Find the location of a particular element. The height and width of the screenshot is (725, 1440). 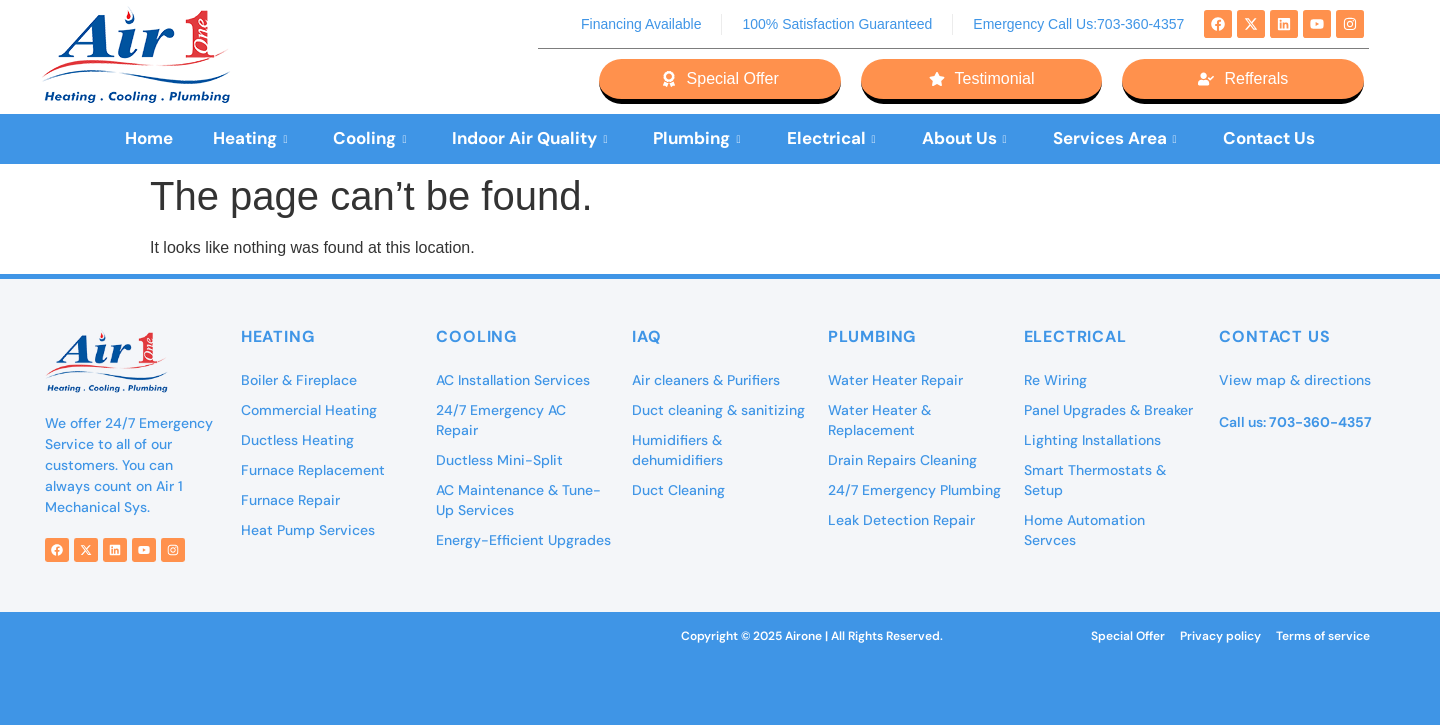

Home is located at coordinates (149, 138).